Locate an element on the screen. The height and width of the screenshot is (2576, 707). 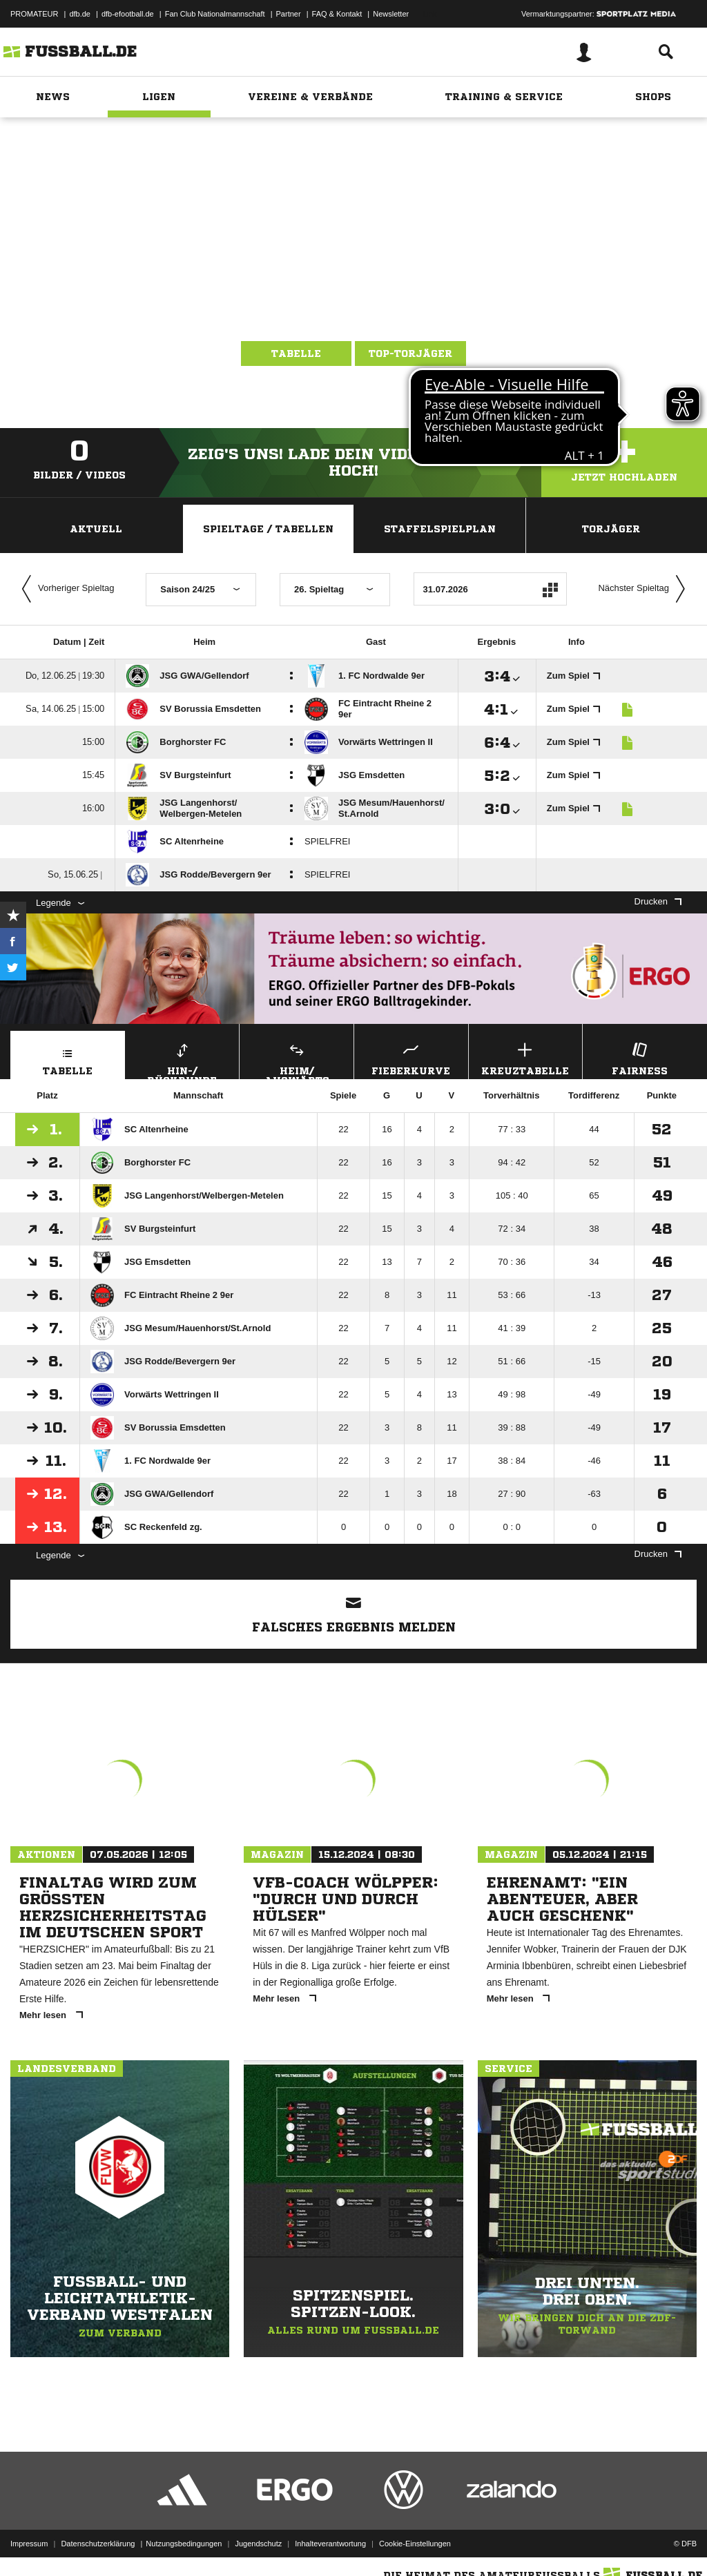
Newsletter is located at coordinates (391, 14).